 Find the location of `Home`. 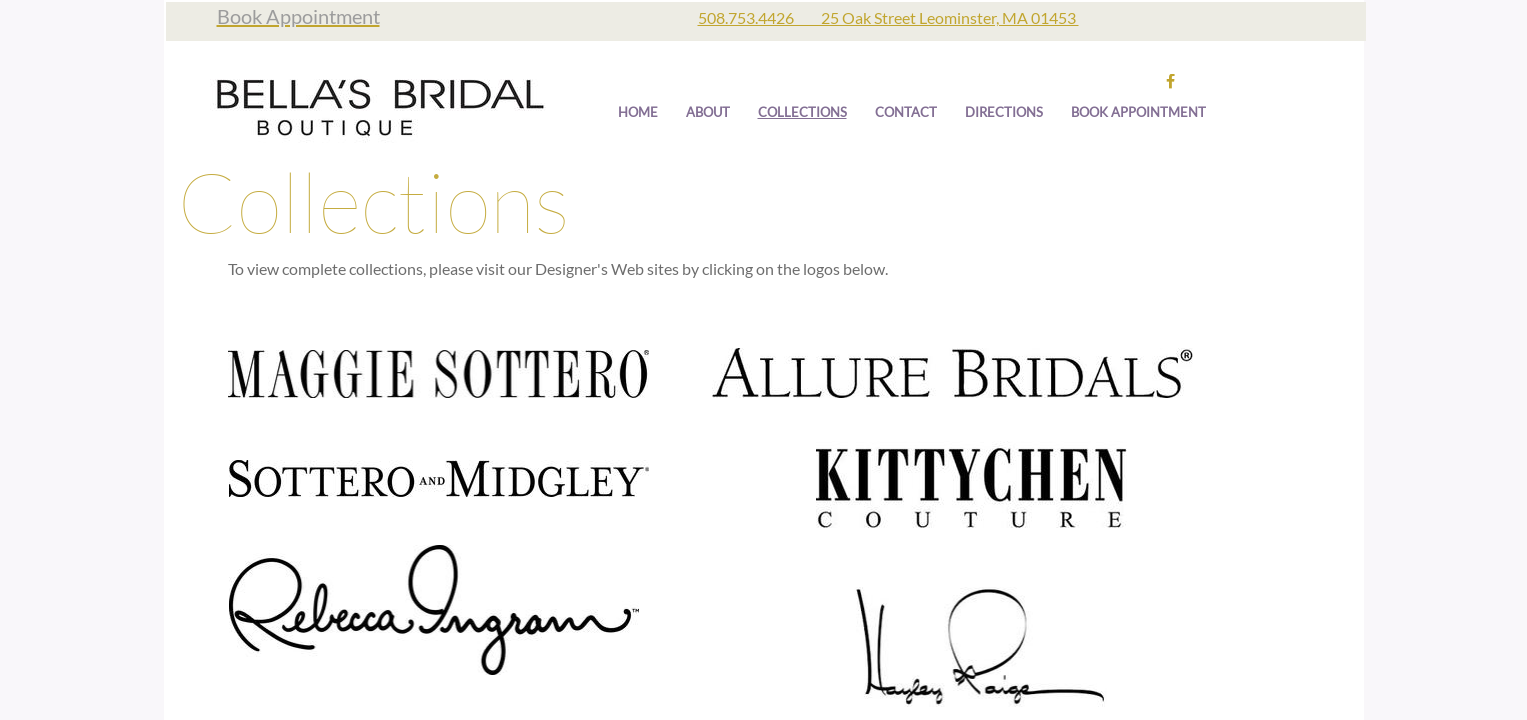

Home is located at coordinates (638, 112).